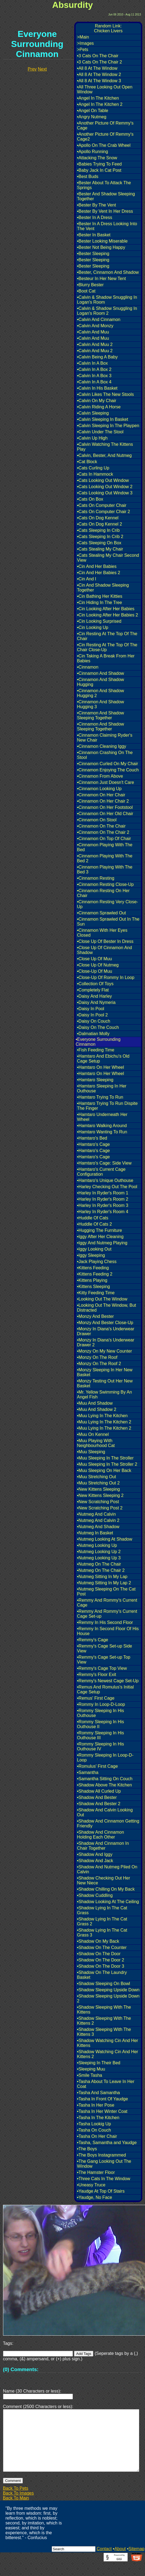  What do you see at coordinates (102, 932) in the screenshot?
I see `•Cinnamon With Her Eyes Closed` at bounding box center [102, 932].